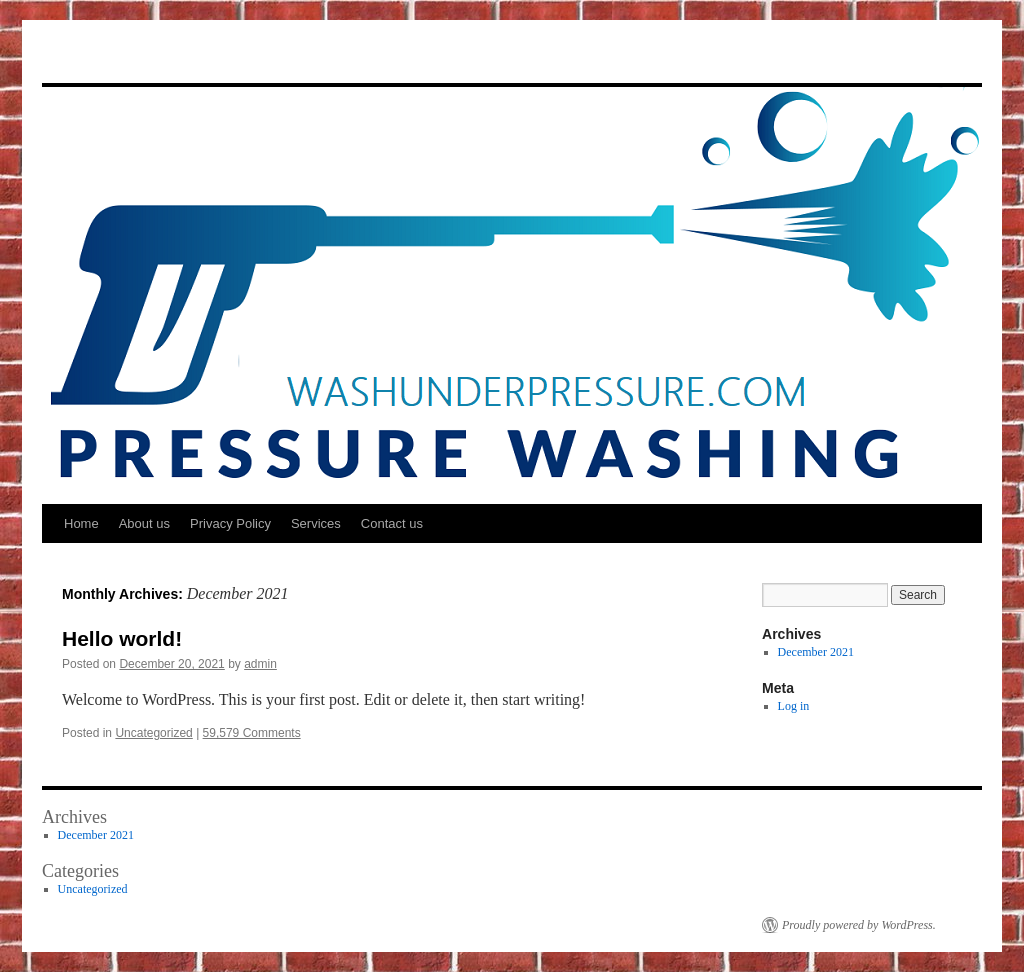 The height and width of the screenshot is (972, 1024). What do you see at coordinates (153, 733) in the screenshot?
I see `Uncategorized` at bounding box center [153, 733].